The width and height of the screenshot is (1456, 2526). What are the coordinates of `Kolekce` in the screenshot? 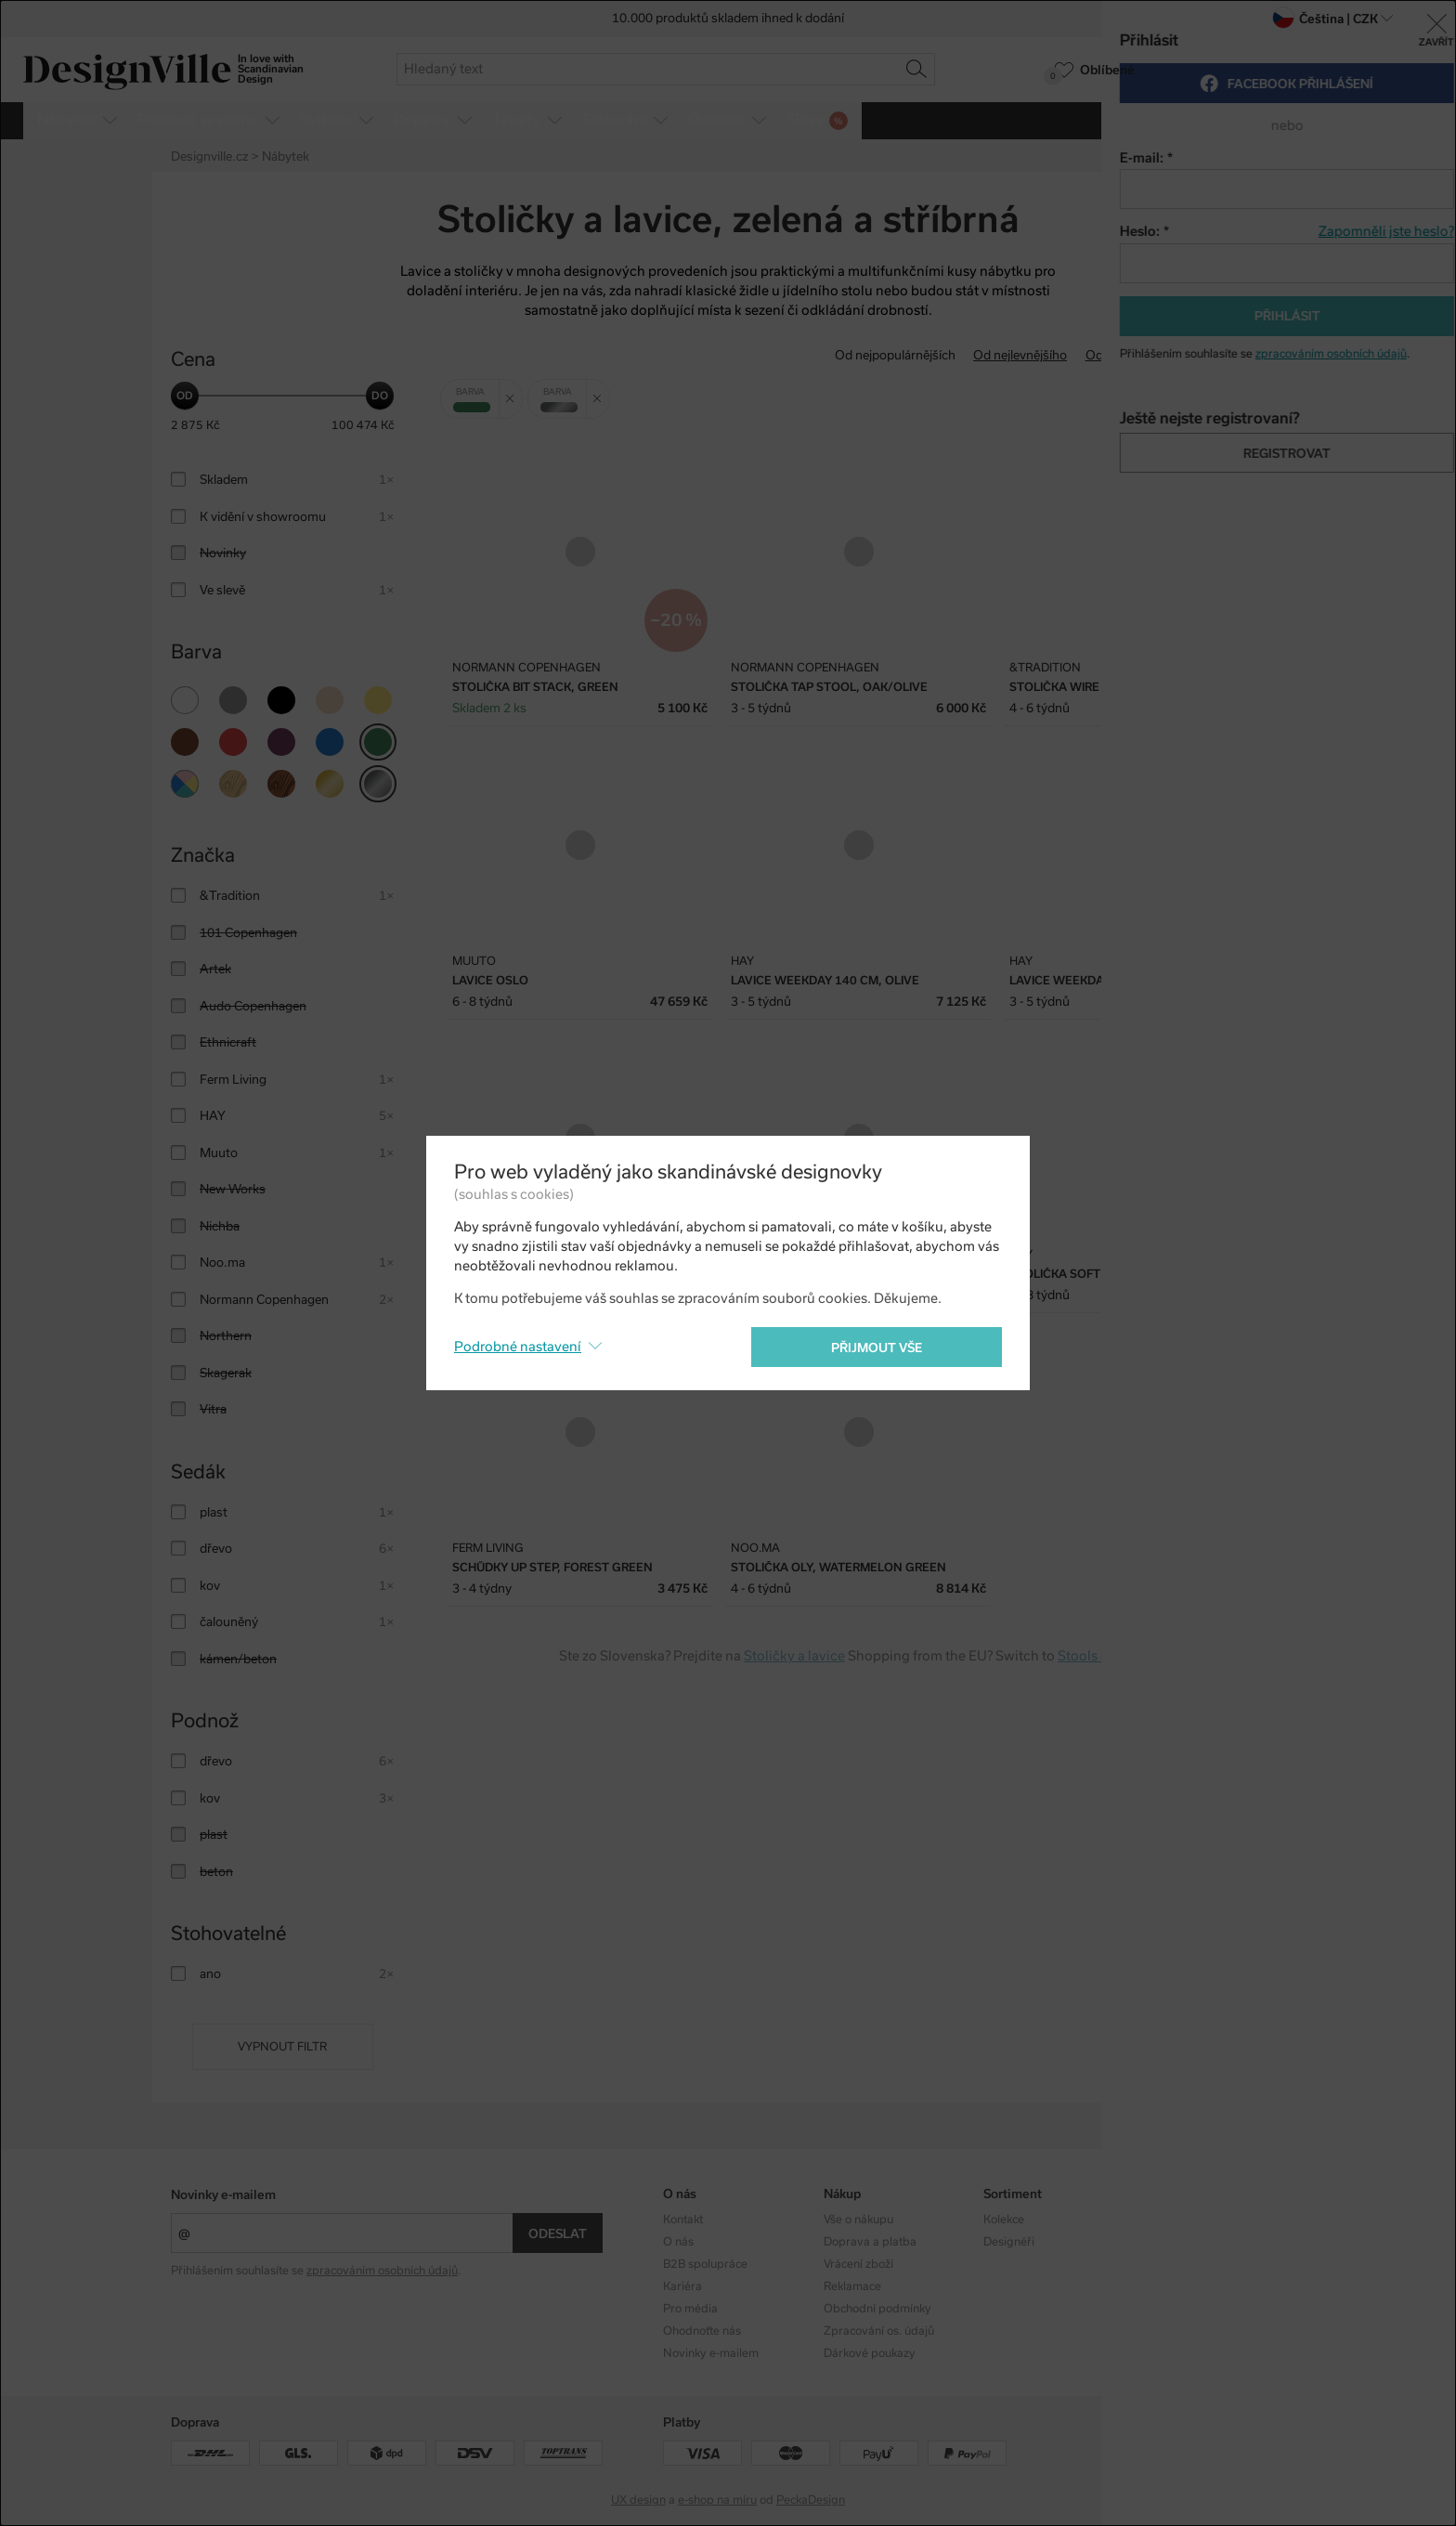 It's located at (1003, 2219).